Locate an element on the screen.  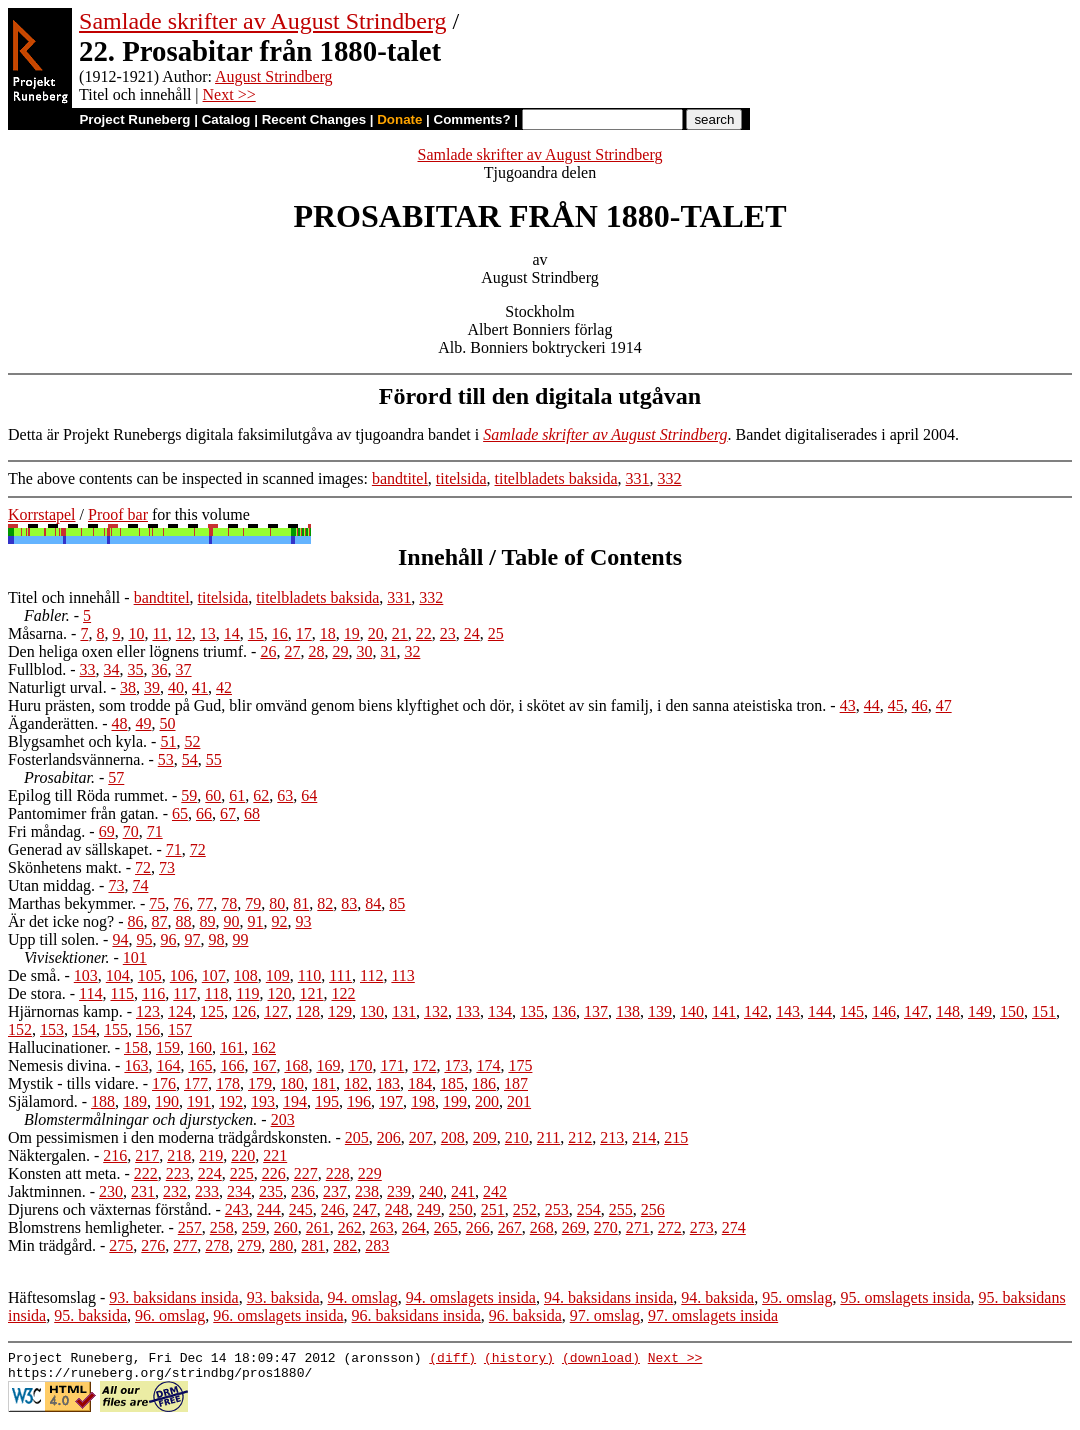
Den heliga oxen eller lögnens triumf. is located at coordinates (127, 651).